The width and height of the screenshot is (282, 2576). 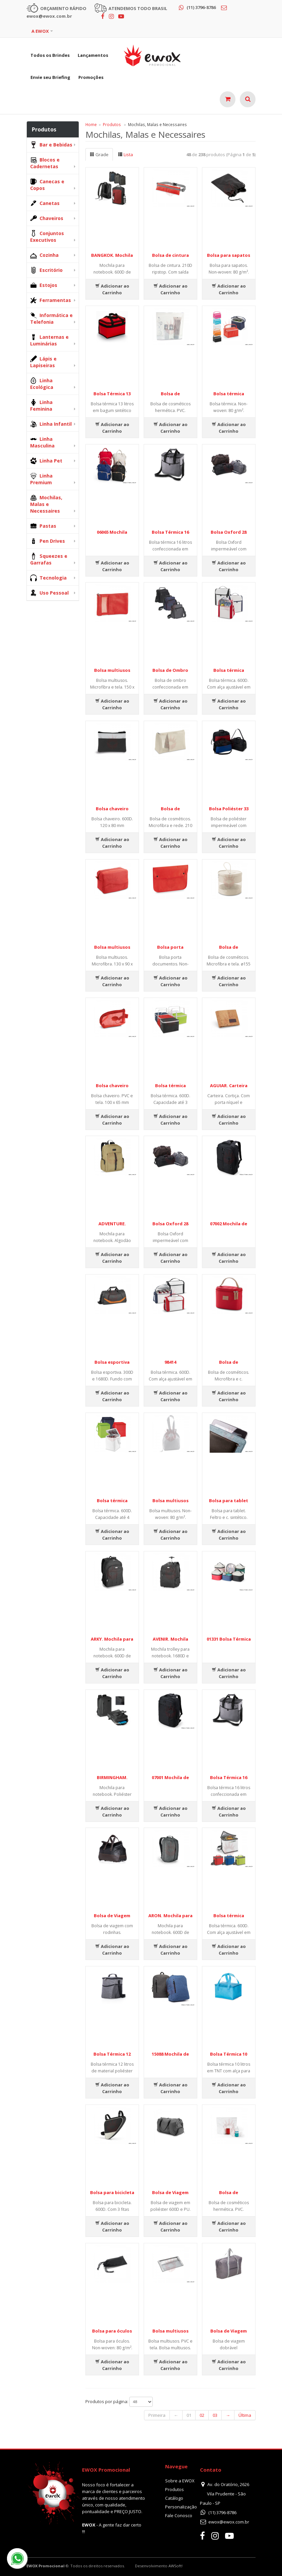 I want to click on AGUIAR. Carteira, so click(x=229, y=1086).